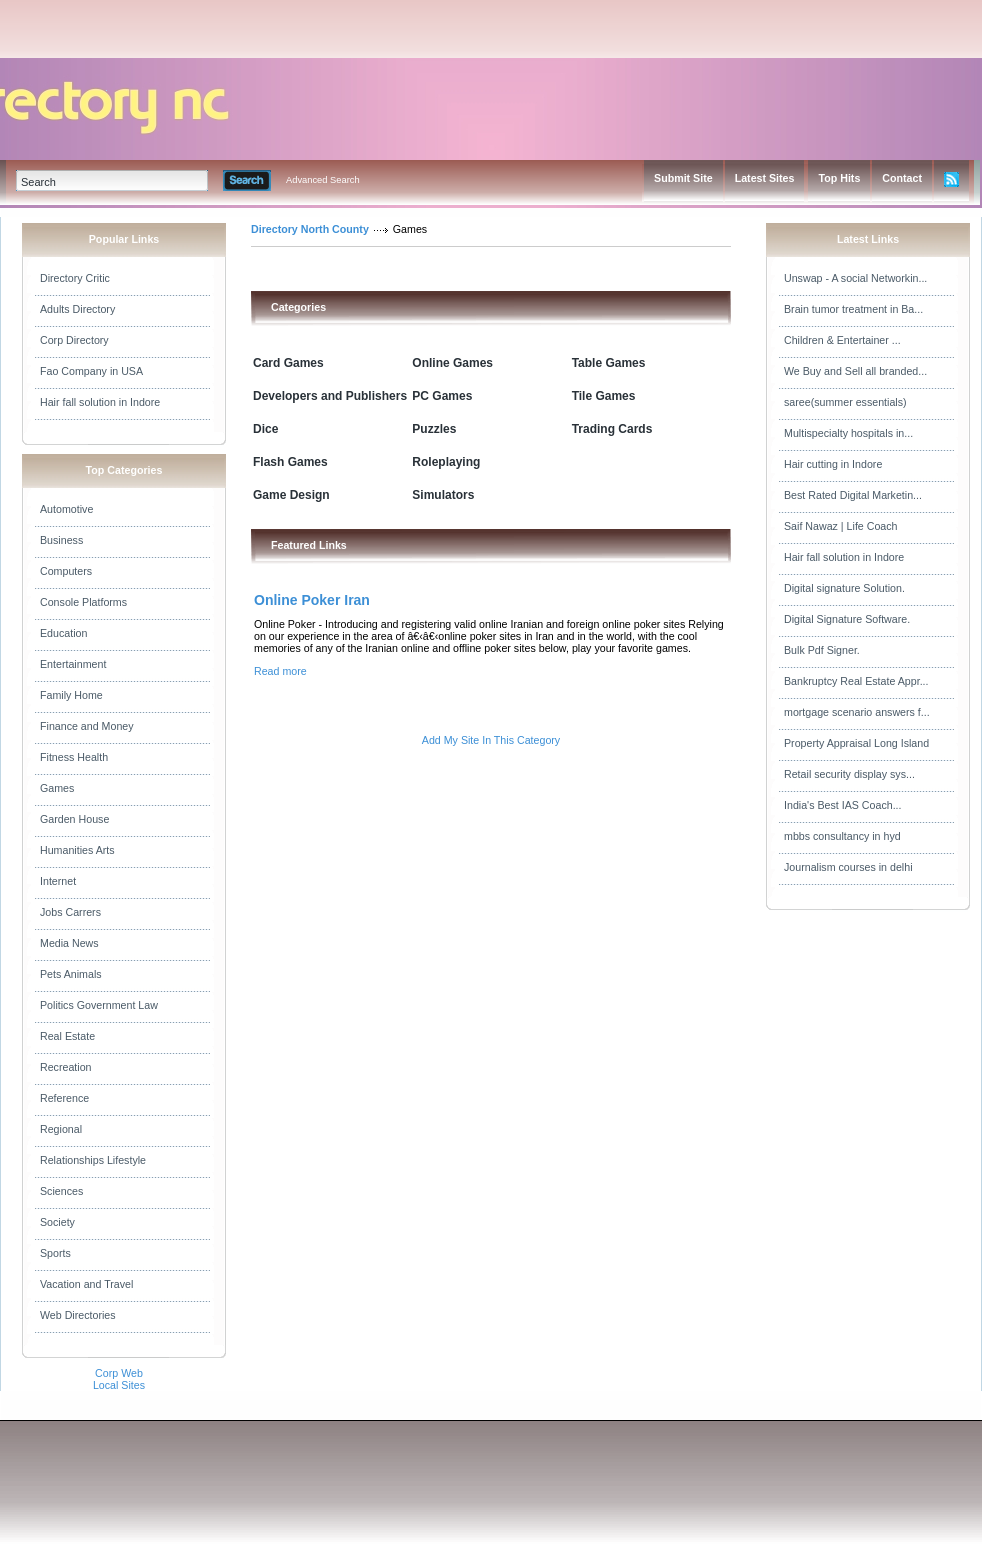  Describe the element at coordinates (61, 540) in the screenshot. I see `Business` at that location.